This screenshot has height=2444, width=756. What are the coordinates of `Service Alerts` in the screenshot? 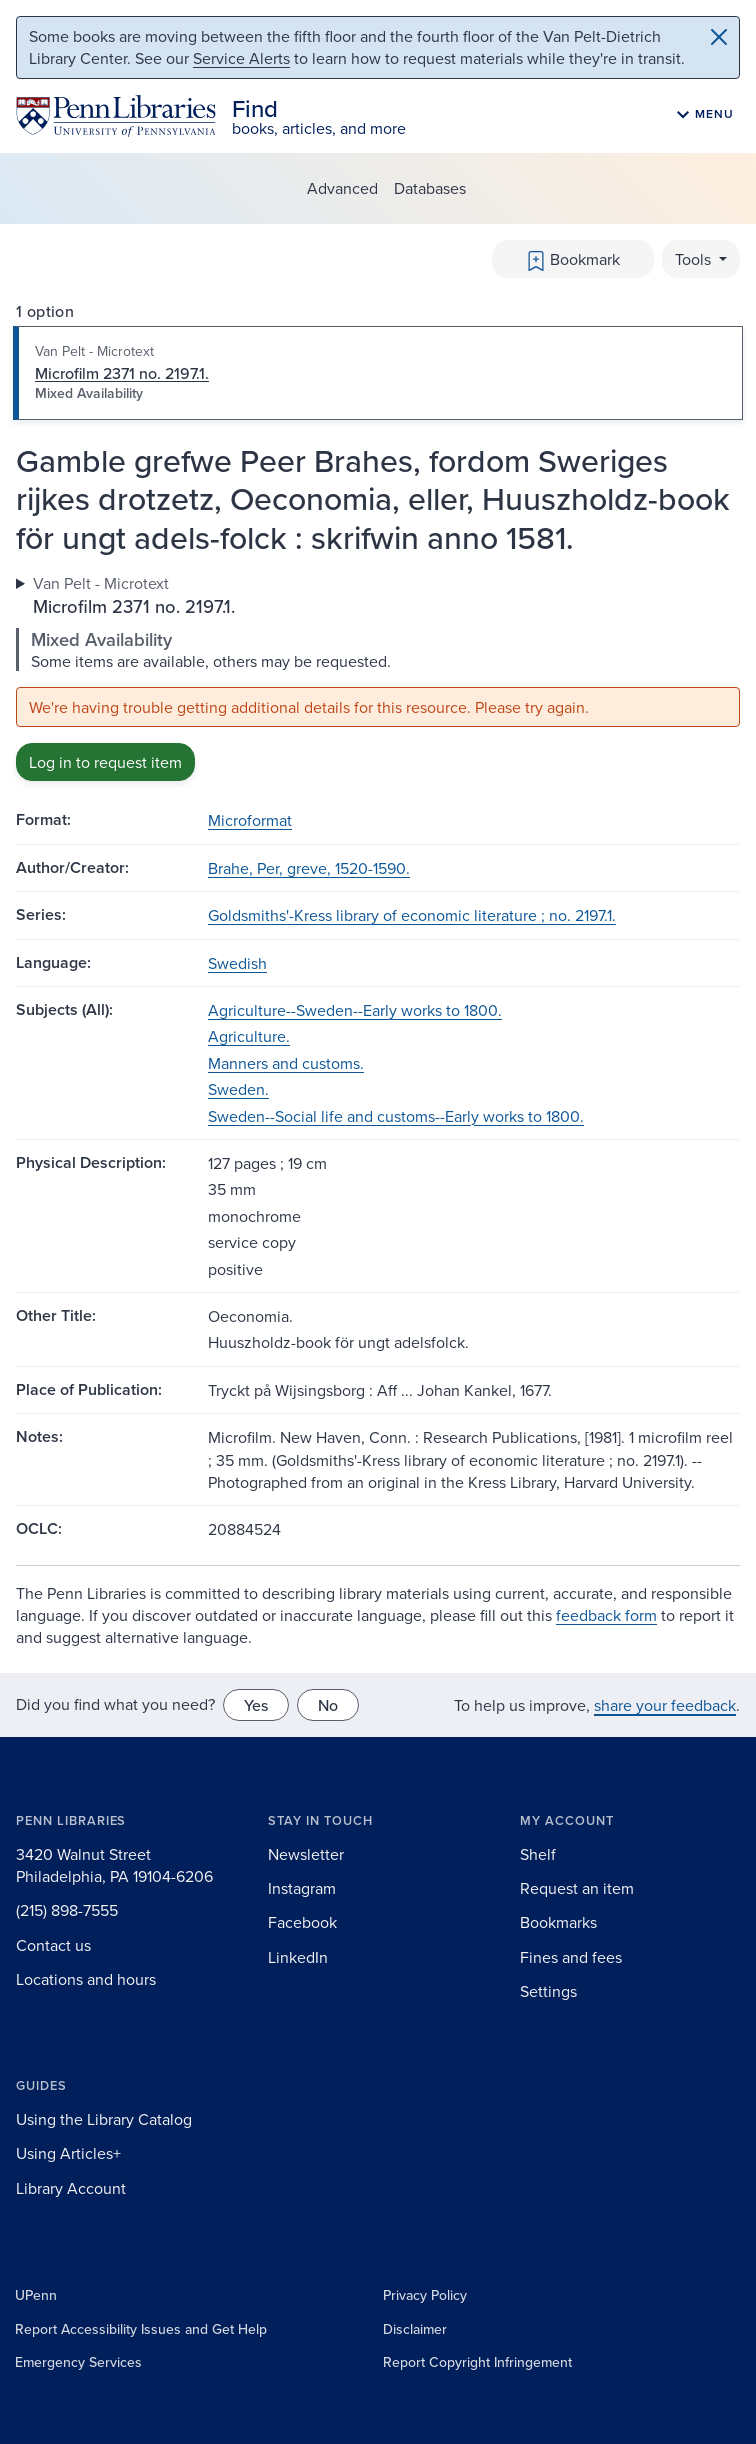 It's located at (241, 58).